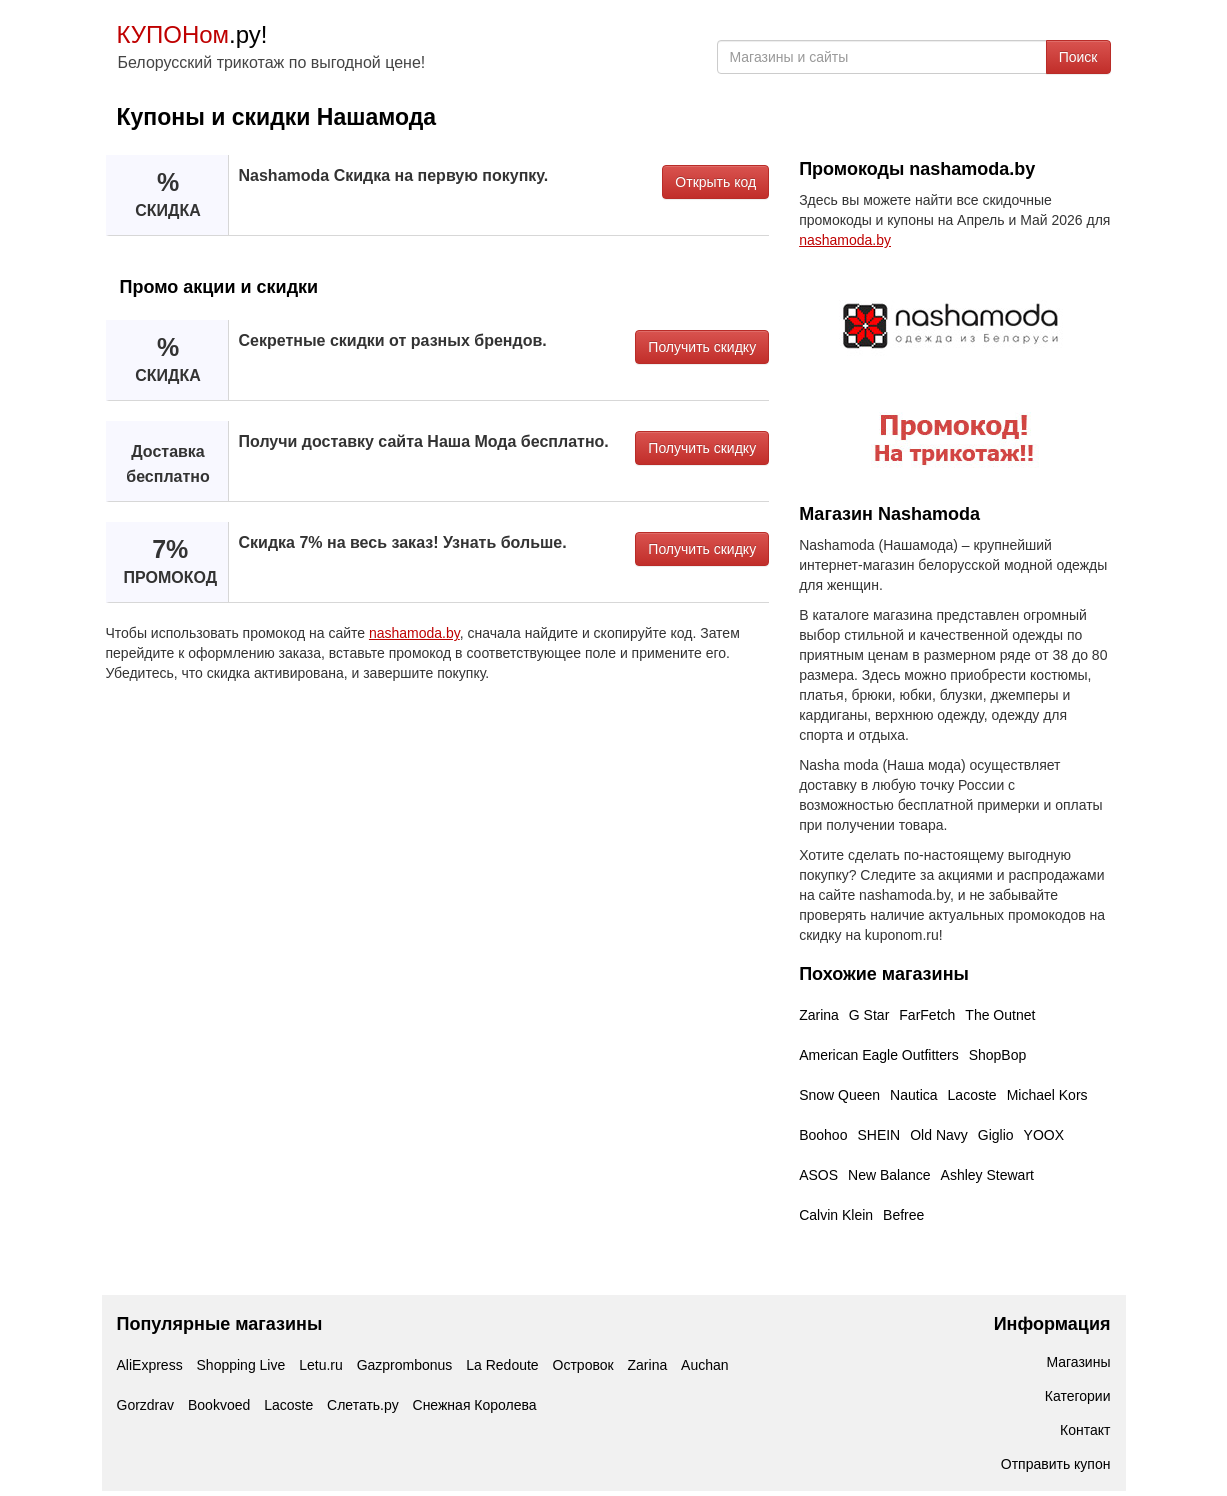 The width and height of the screenshot is (1227, 1496). I want to click on Nautica, so click(913, 1095).